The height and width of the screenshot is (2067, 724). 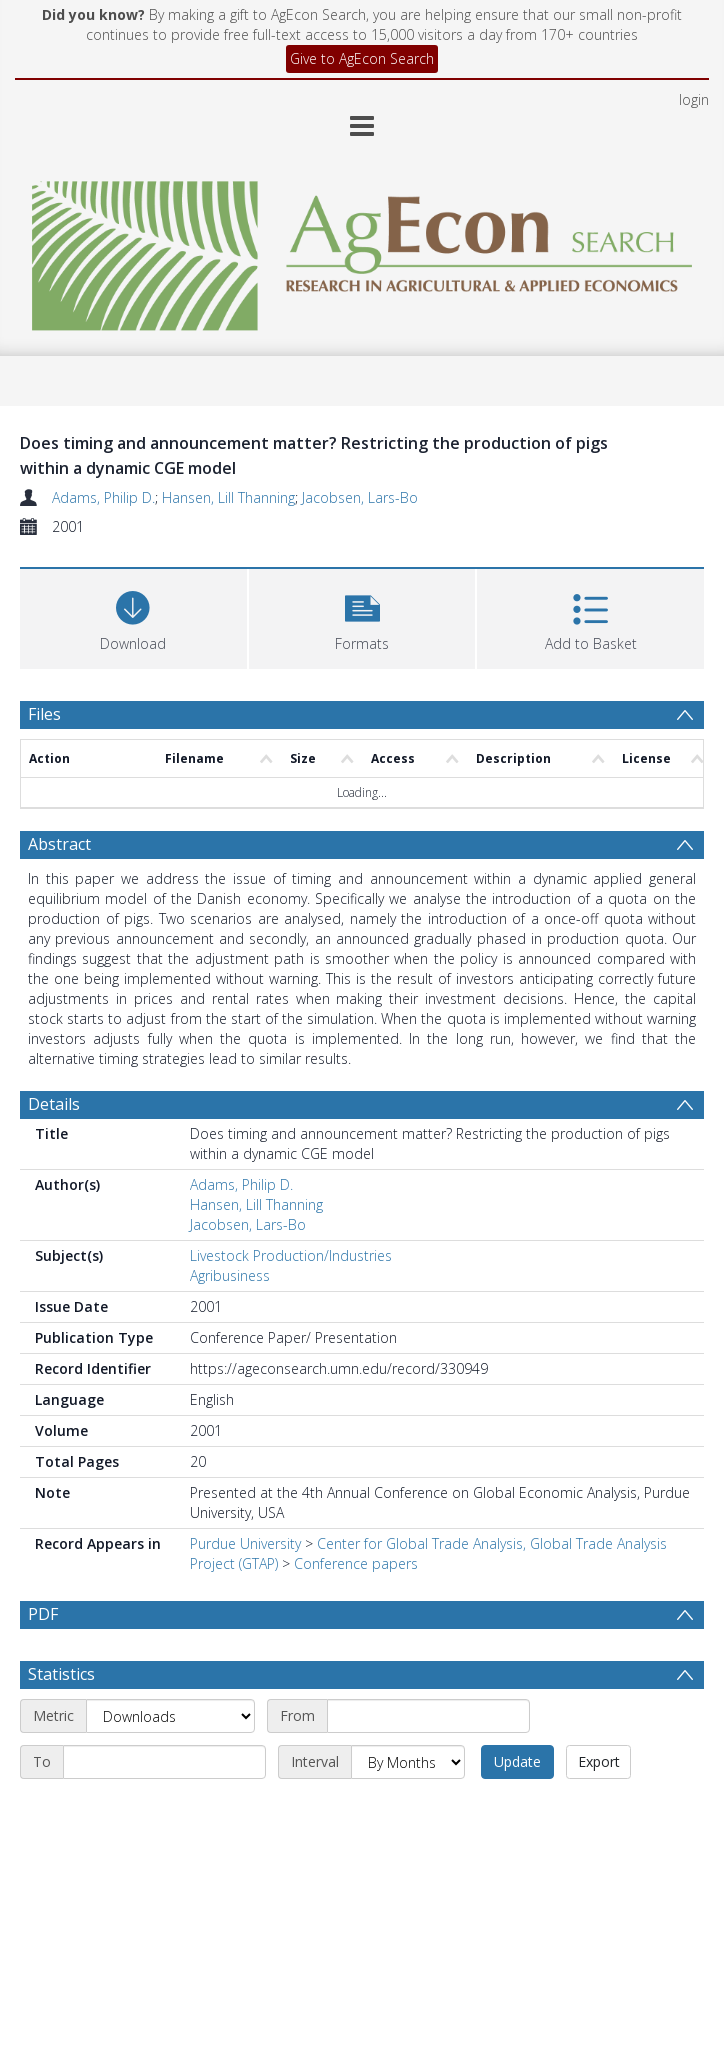 What do you see at coordinates (61, 1674) in the screenshot?
I see `Statistics` at bounding box center [61, 1674].